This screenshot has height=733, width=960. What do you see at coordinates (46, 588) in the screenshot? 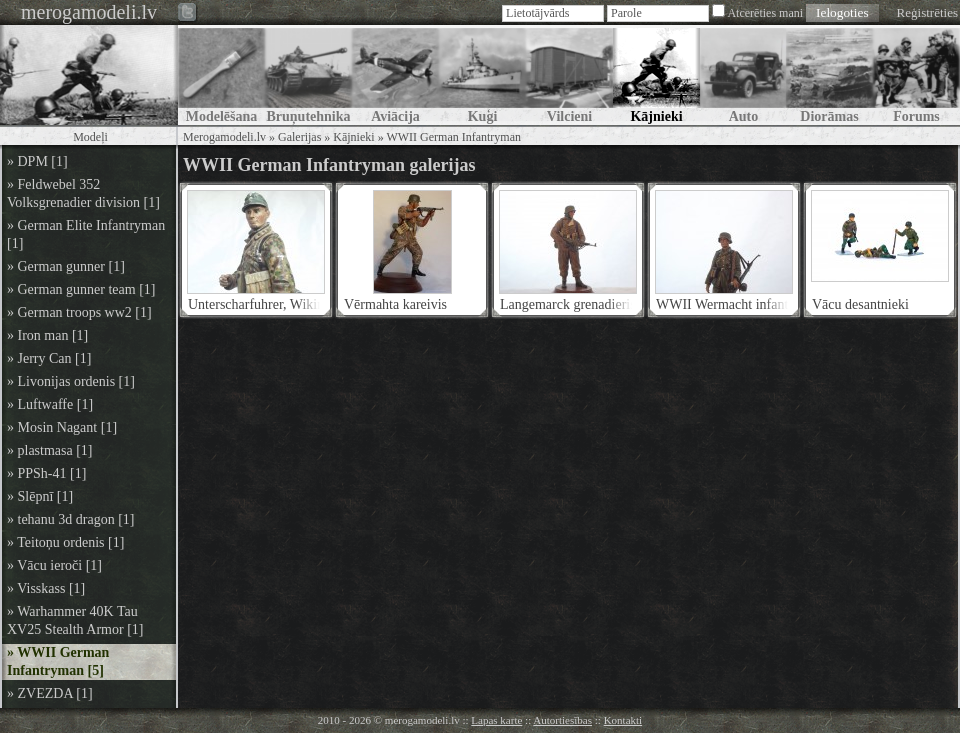
I see `» Visskass [1]` at bounding box center [46, 588].